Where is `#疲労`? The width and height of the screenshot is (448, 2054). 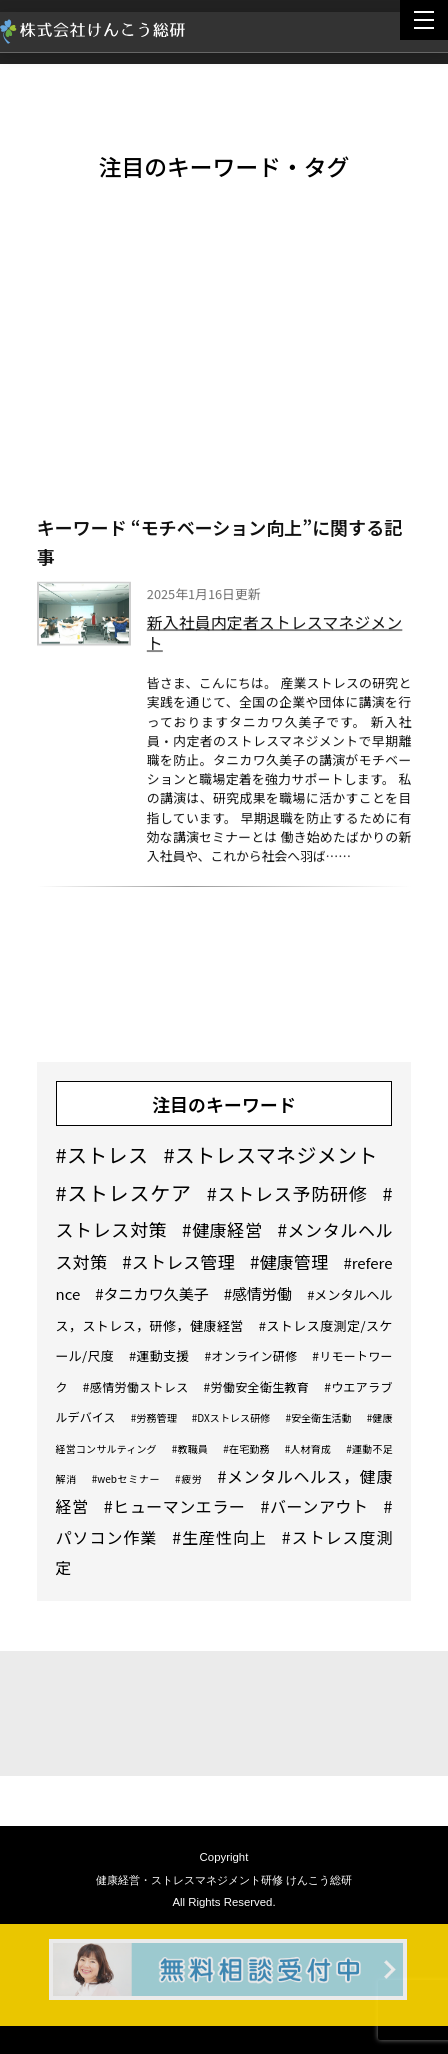
#疲労 is located at coordinates (188, 1478).